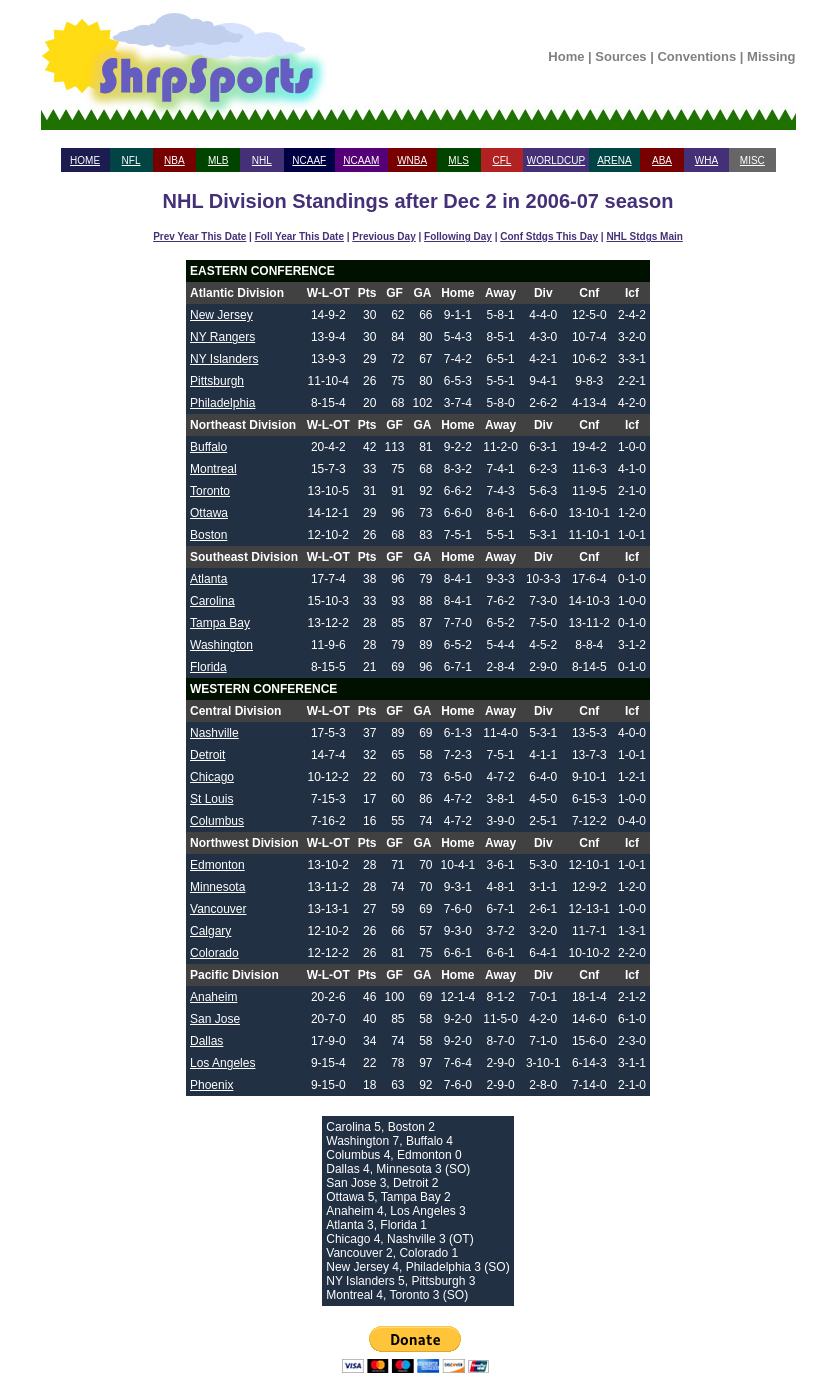 This screenshot has height=1385, width=836. What do you see at coordinates (458, 160) in the screenshot?
I see `MLS` at bounding box center [458, 160].